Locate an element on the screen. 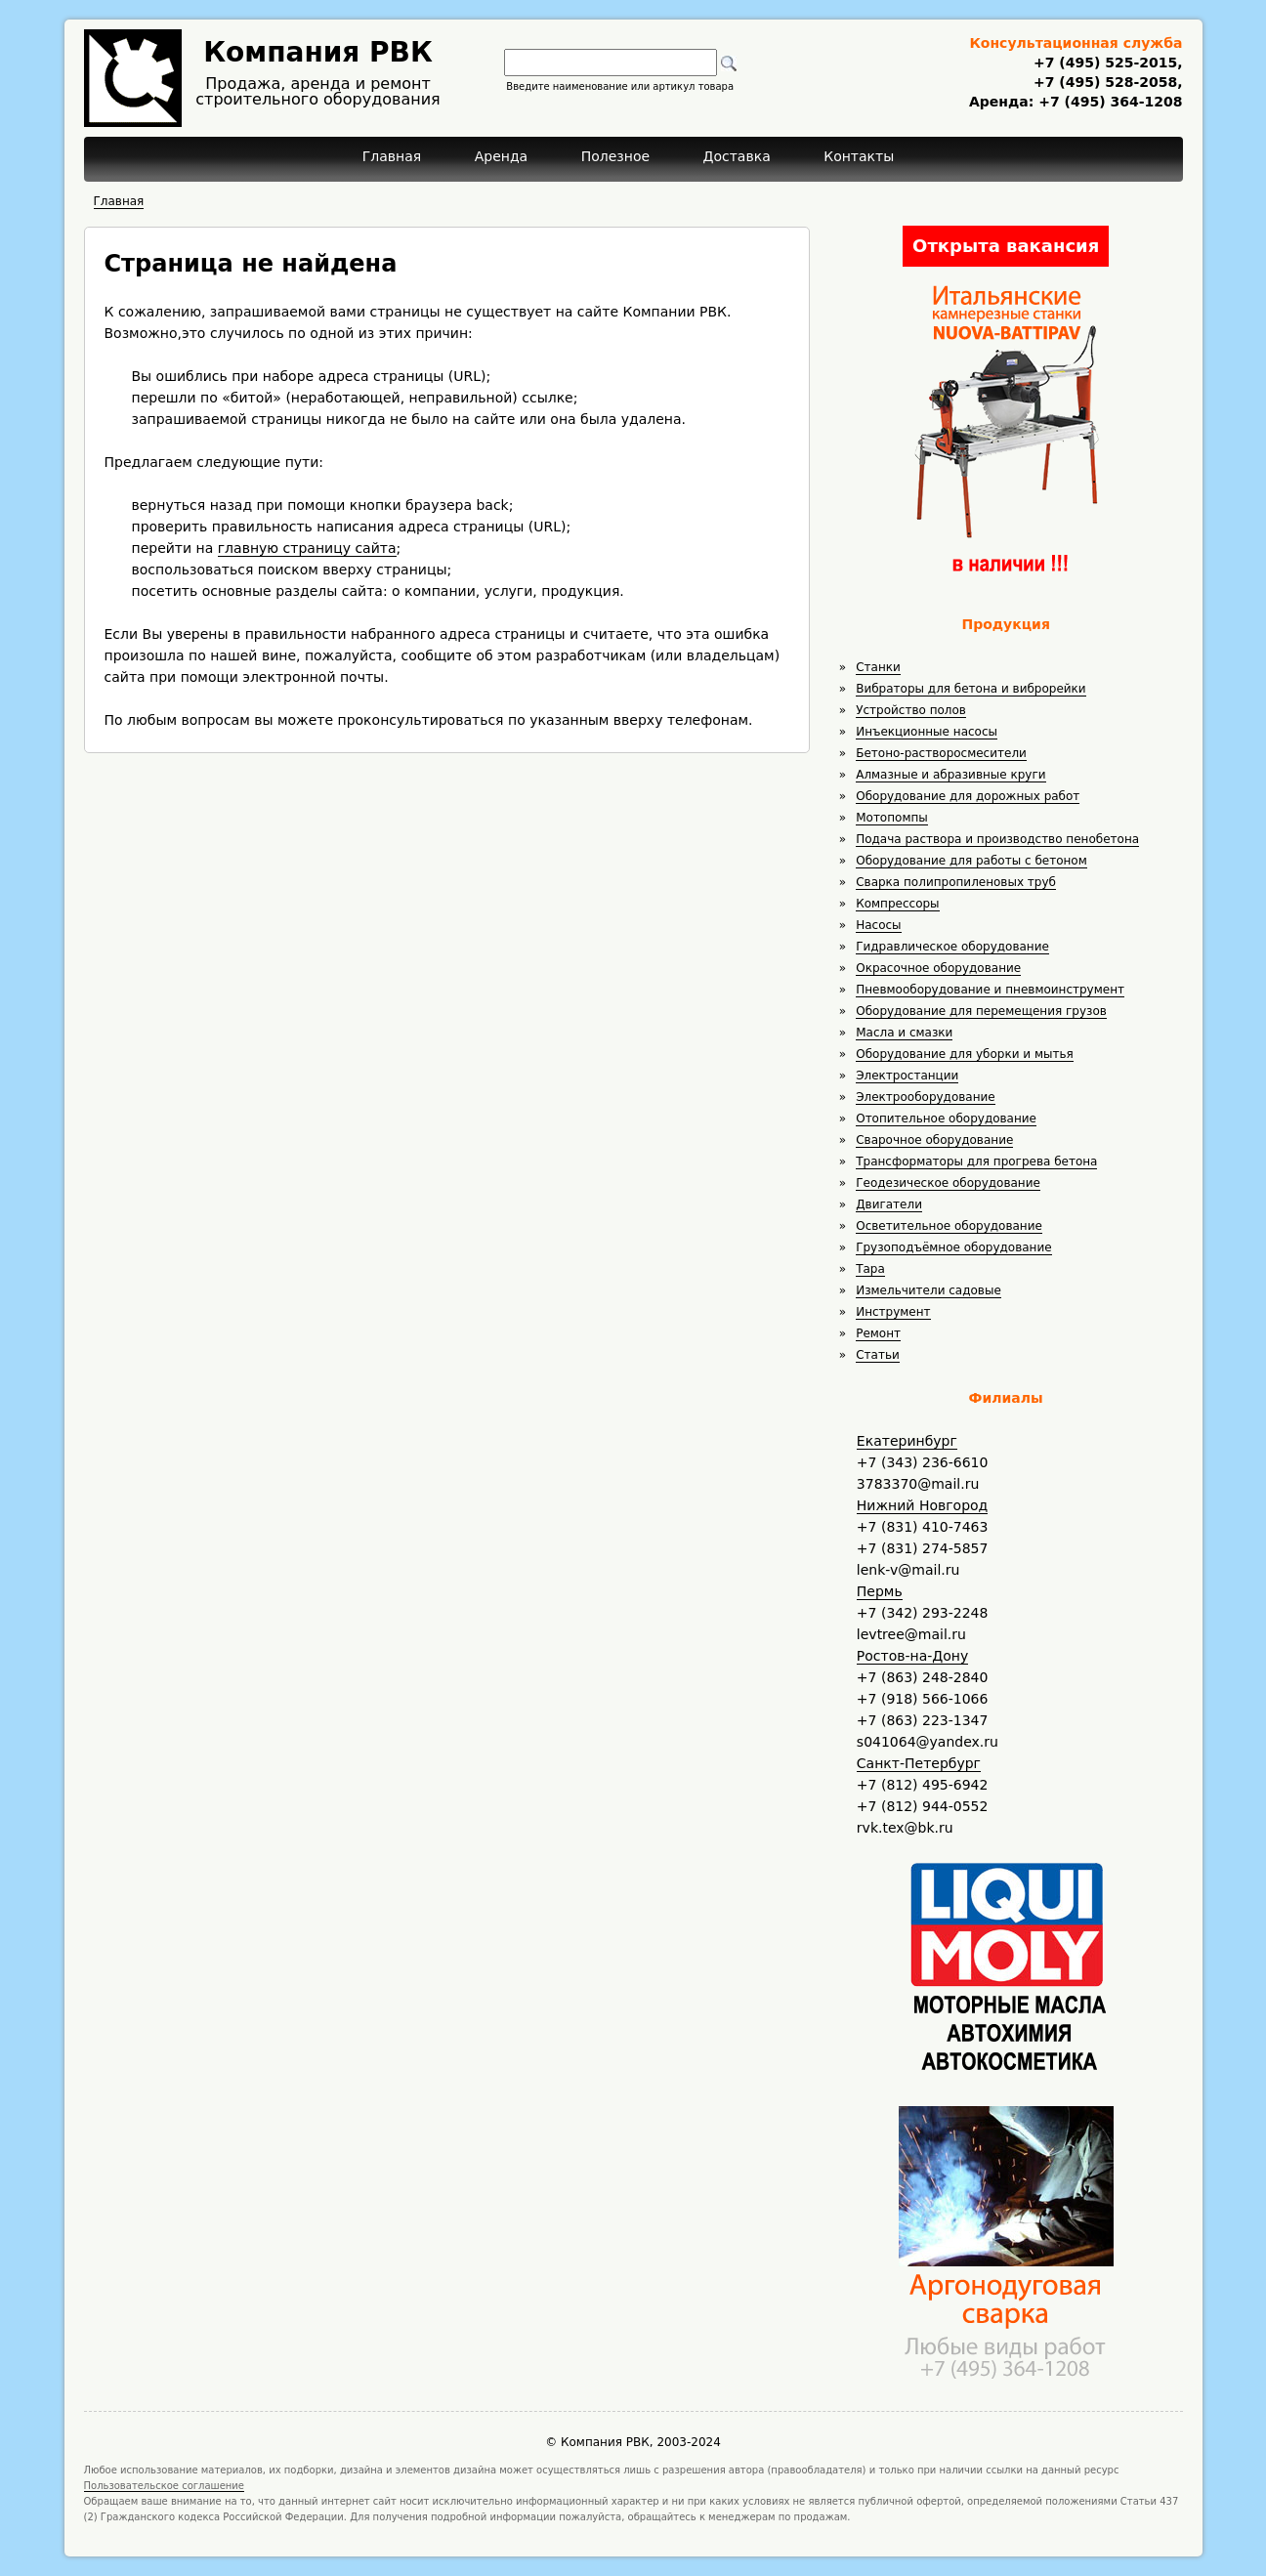 The height and width of the screenshot is (2576, 1266). Контакты is located at coordinates (858, 156).